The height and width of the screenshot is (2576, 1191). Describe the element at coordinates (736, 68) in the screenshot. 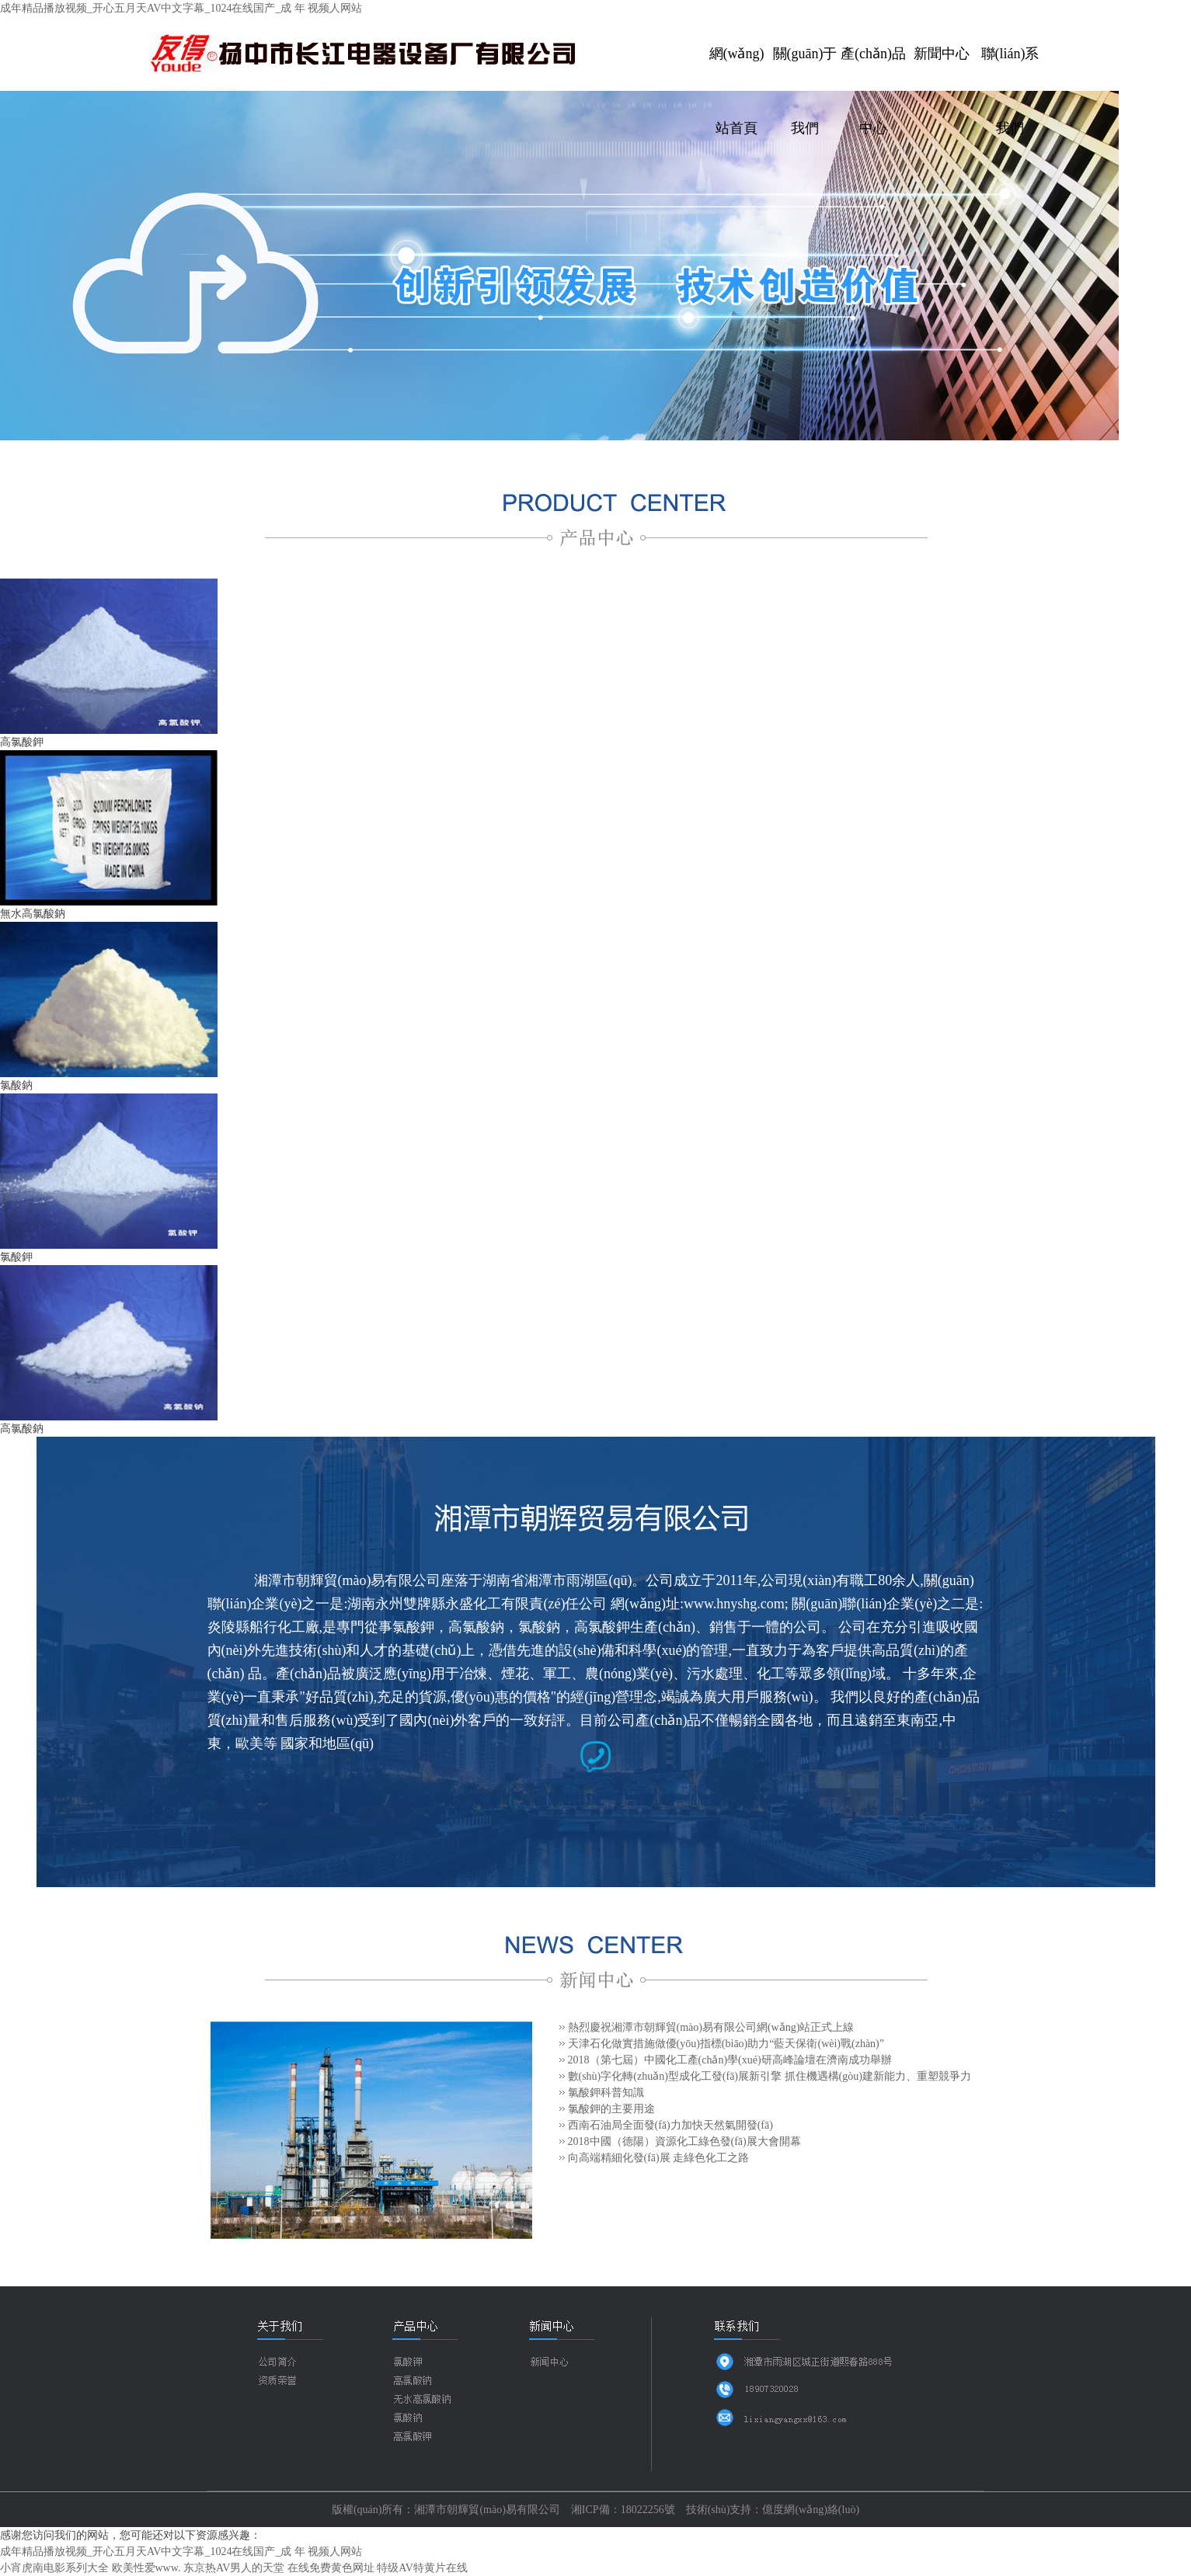

I see `網(wǎng)站首頁` at that location.